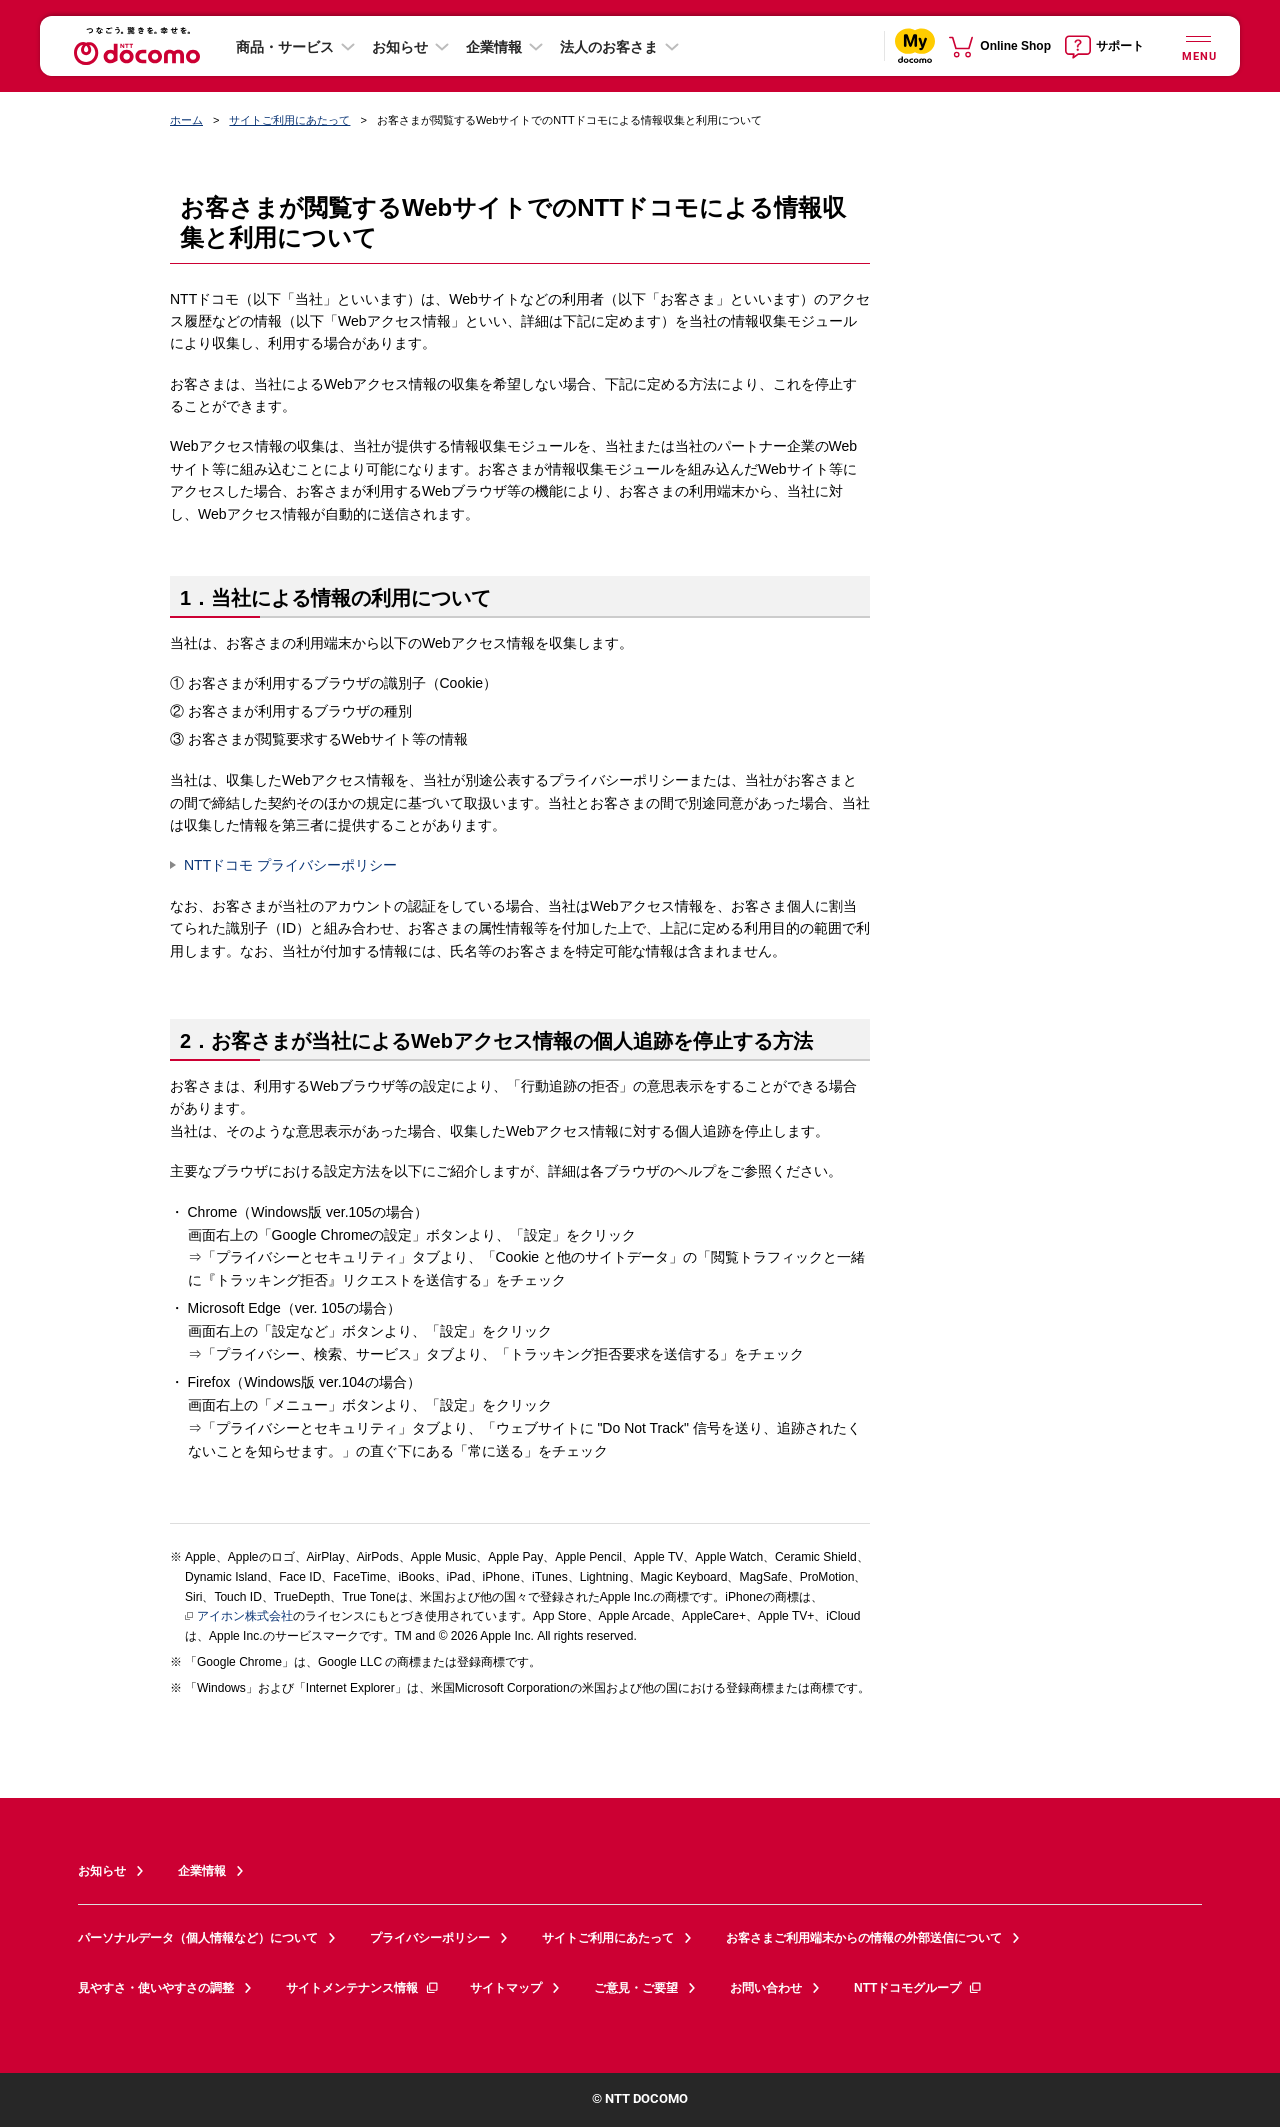  What do you see at coordinates (400, 47) in the screenshot?
I see `お知らせ` at bounding box center [400, 47].